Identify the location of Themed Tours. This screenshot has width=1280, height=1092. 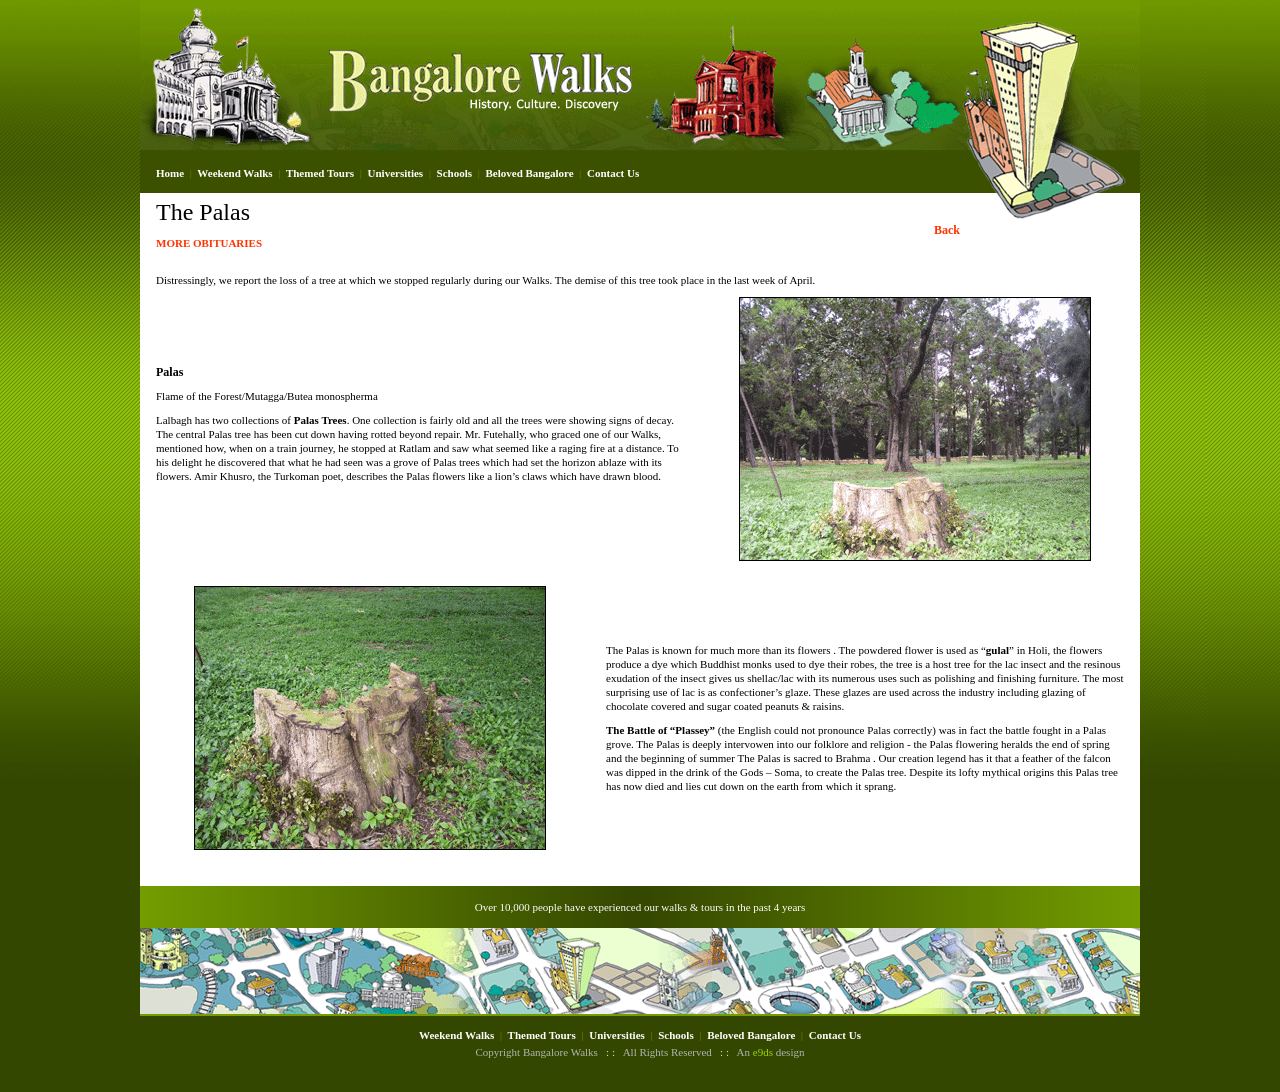
(320, 173).